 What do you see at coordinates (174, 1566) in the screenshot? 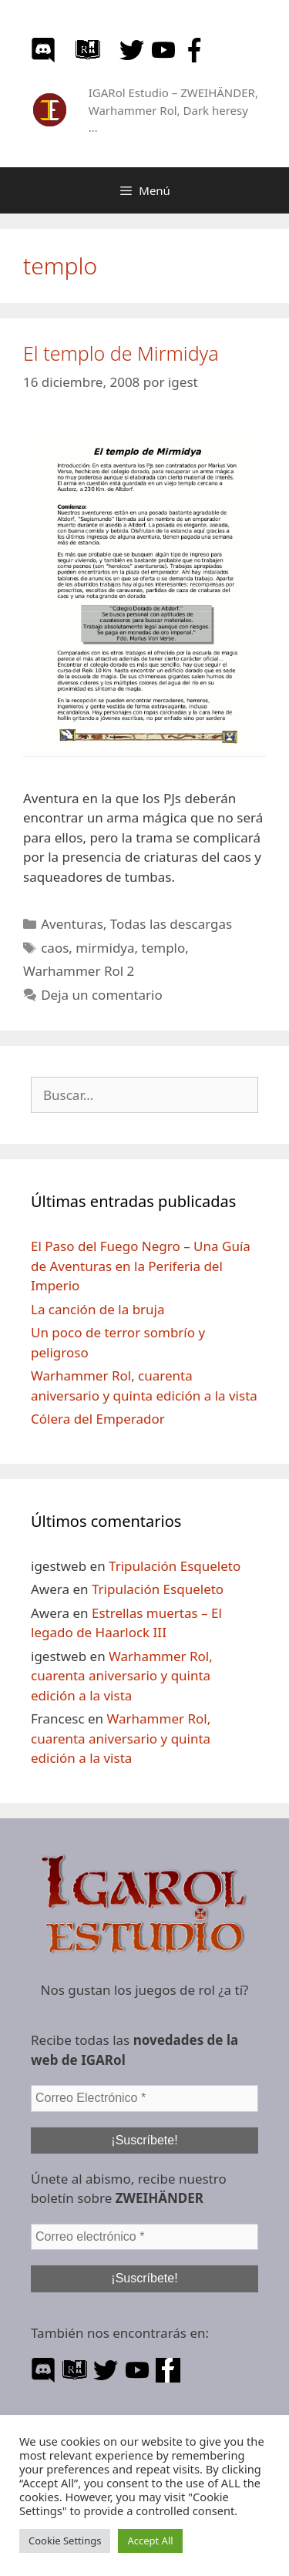
I see `Tripulación Esqueleto` at bounding box center [174, 1566].